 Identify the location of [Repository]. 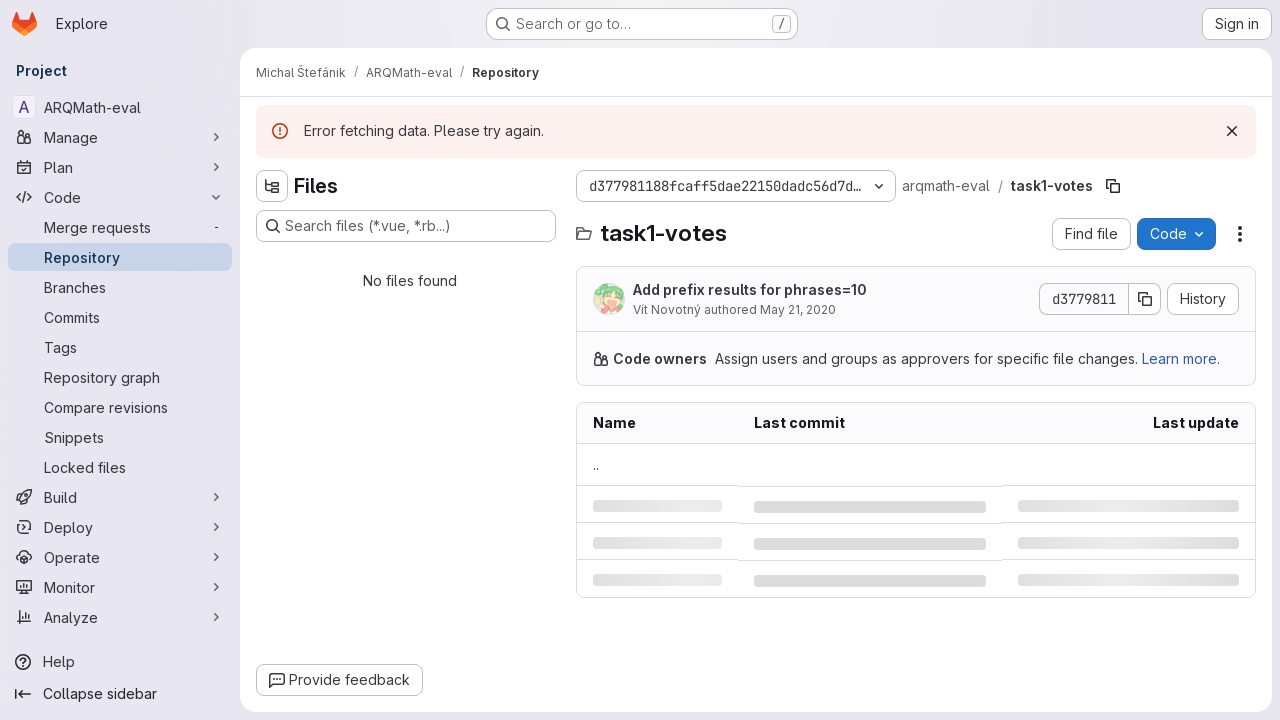
(120, 257).